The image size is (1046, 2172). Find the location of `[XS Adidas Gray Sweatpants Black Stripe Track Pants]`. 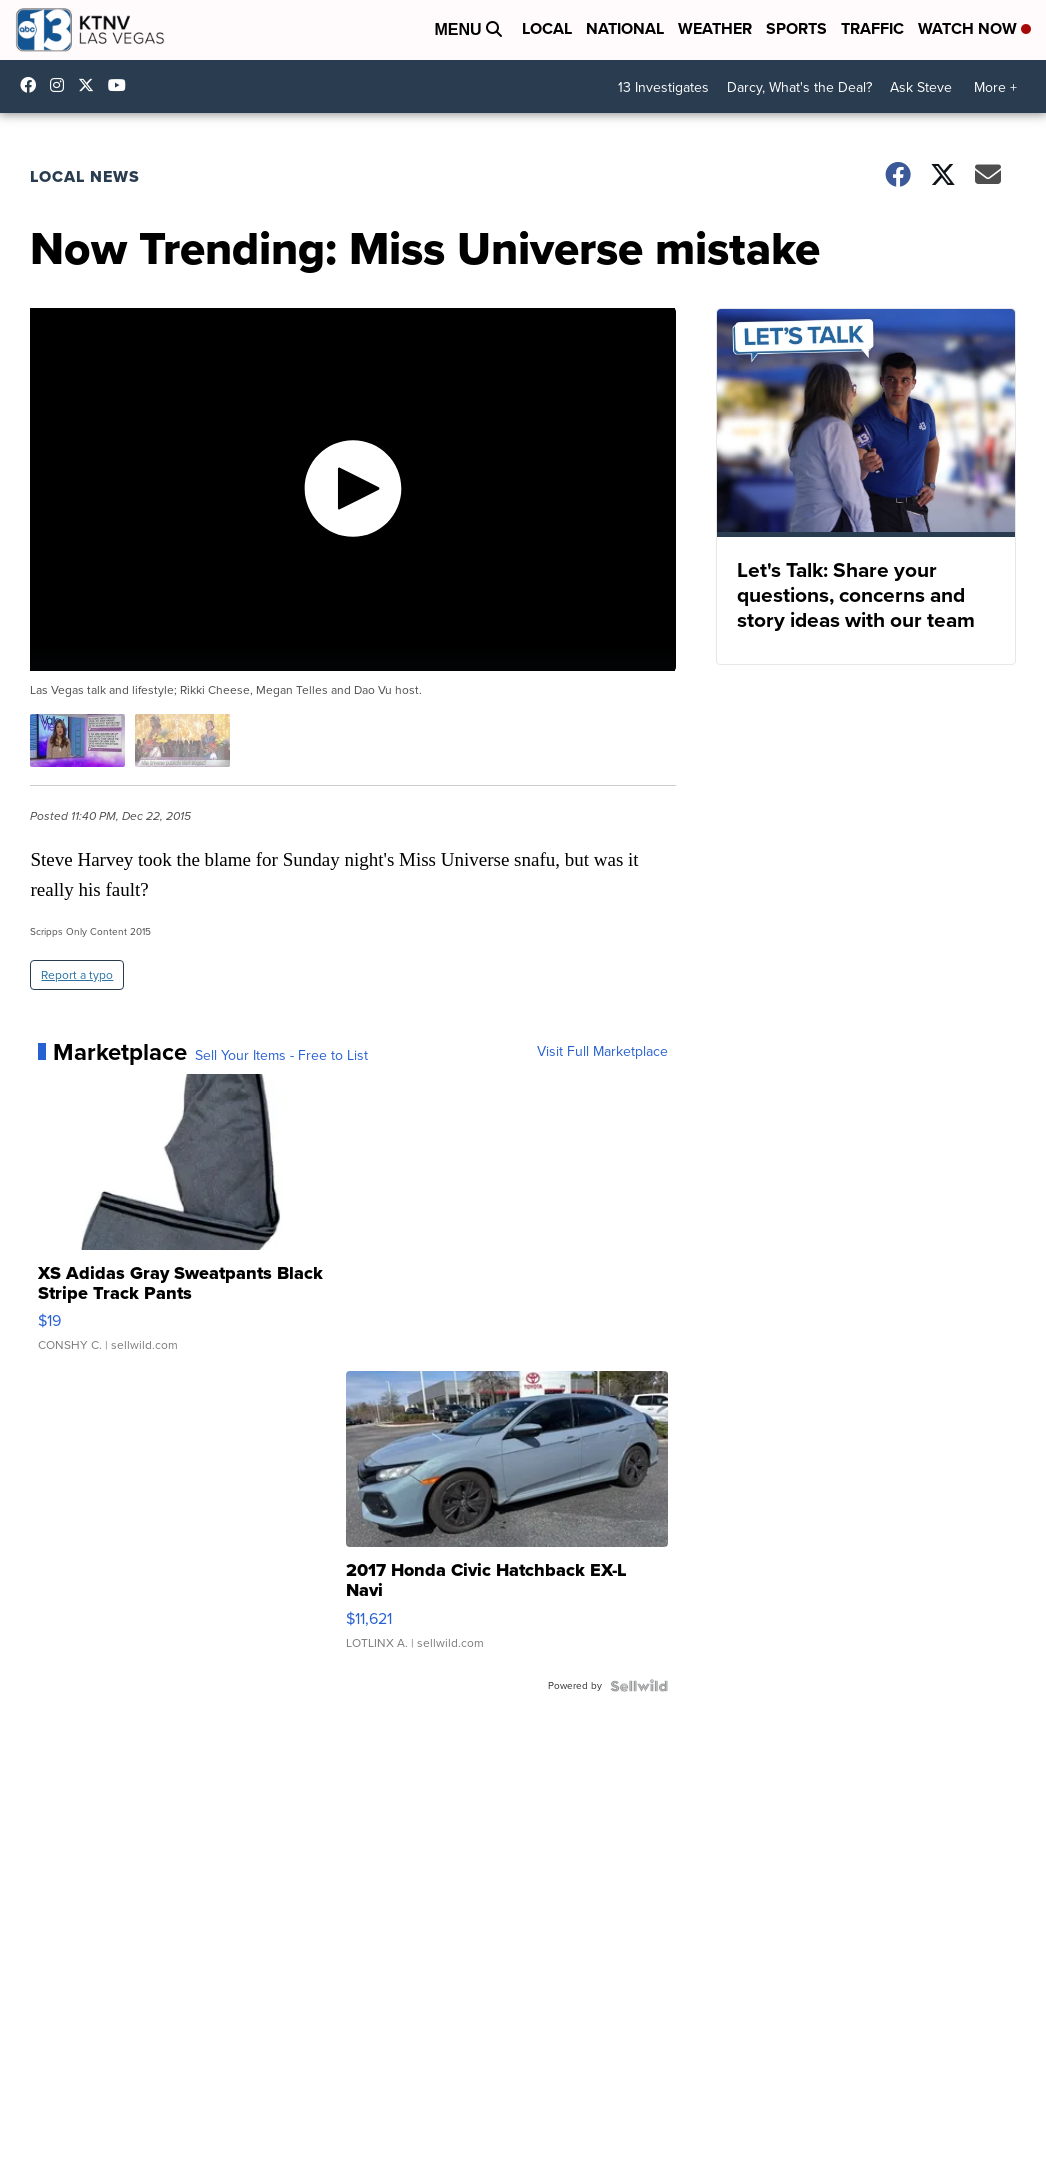

[XS Adidas Gray Sweatpants Black Stripe Track Pants] is located at coordinates (199, 1223).